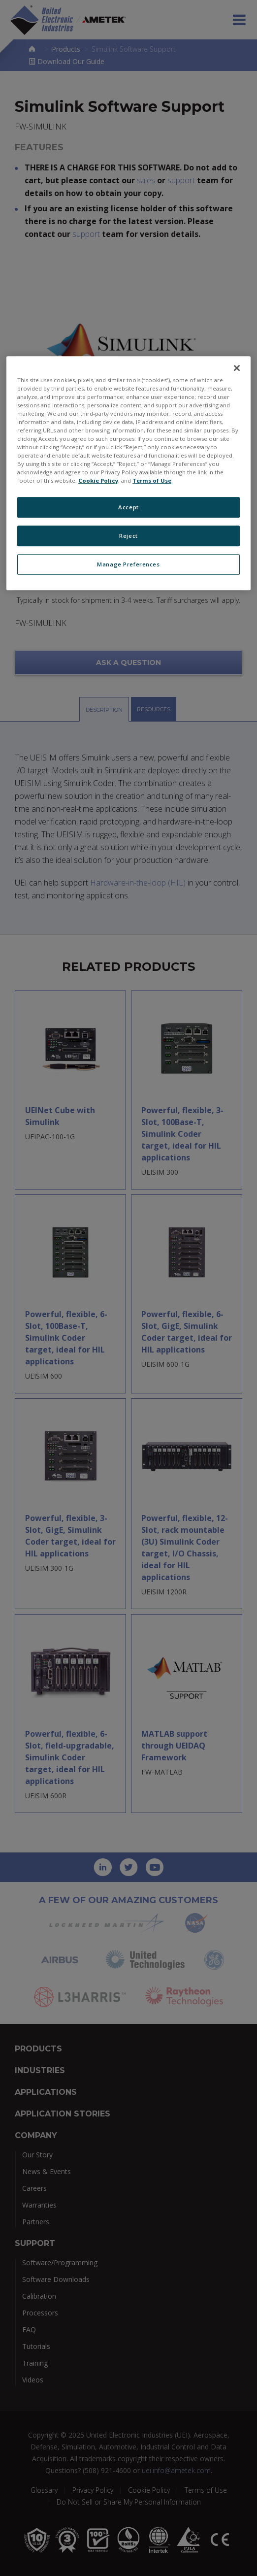 Image resolution: width=257 pixels, height=2576 pixels. I want to click on Reject, so click(128, 535).